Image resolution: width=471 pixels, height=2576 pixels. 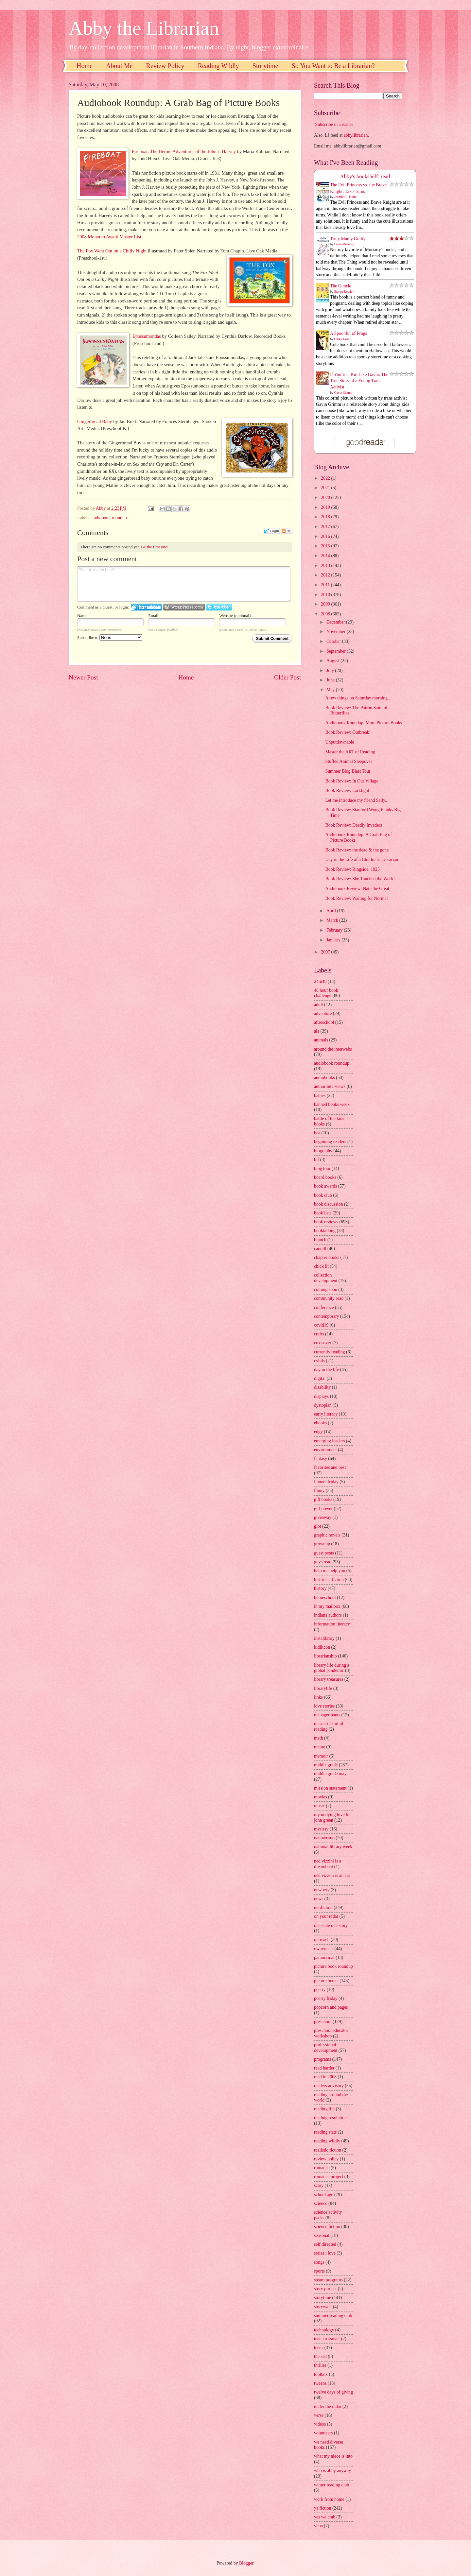 What do you see at coordinates (320, 1797) in the screenshot?
I see `movies` at bounding box center [320, 1797].